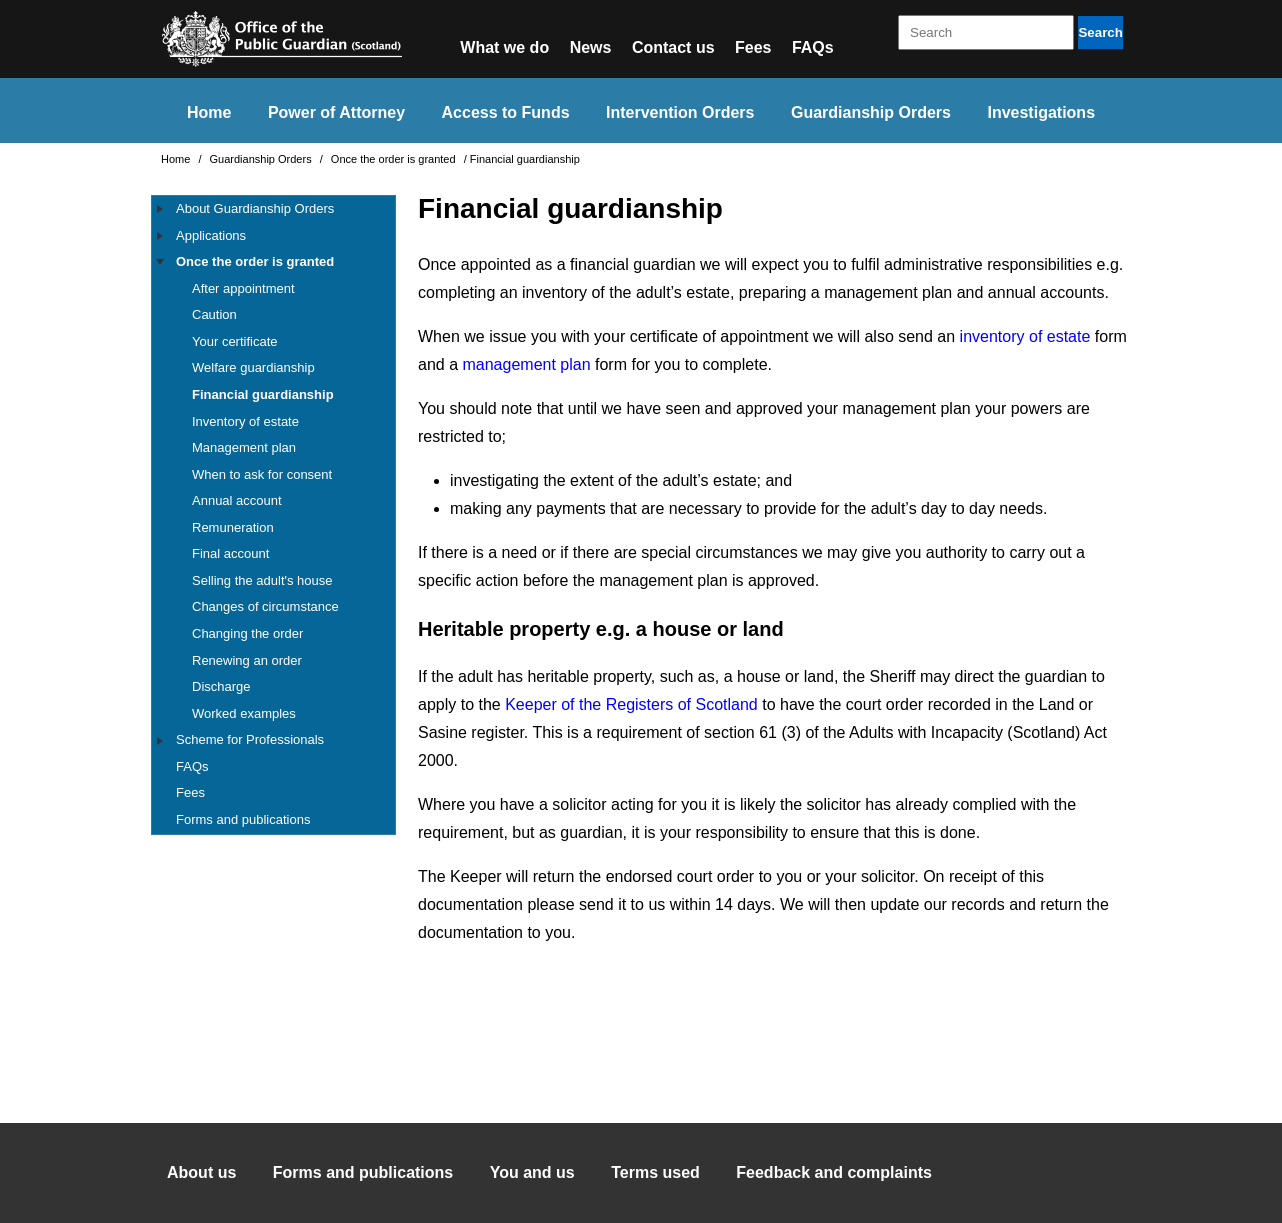 The height and width of the screenshot is (1223, 1282). Describe the element at coordinates (506, 112) in the screenshot. I see `Access to Funds` at that location.